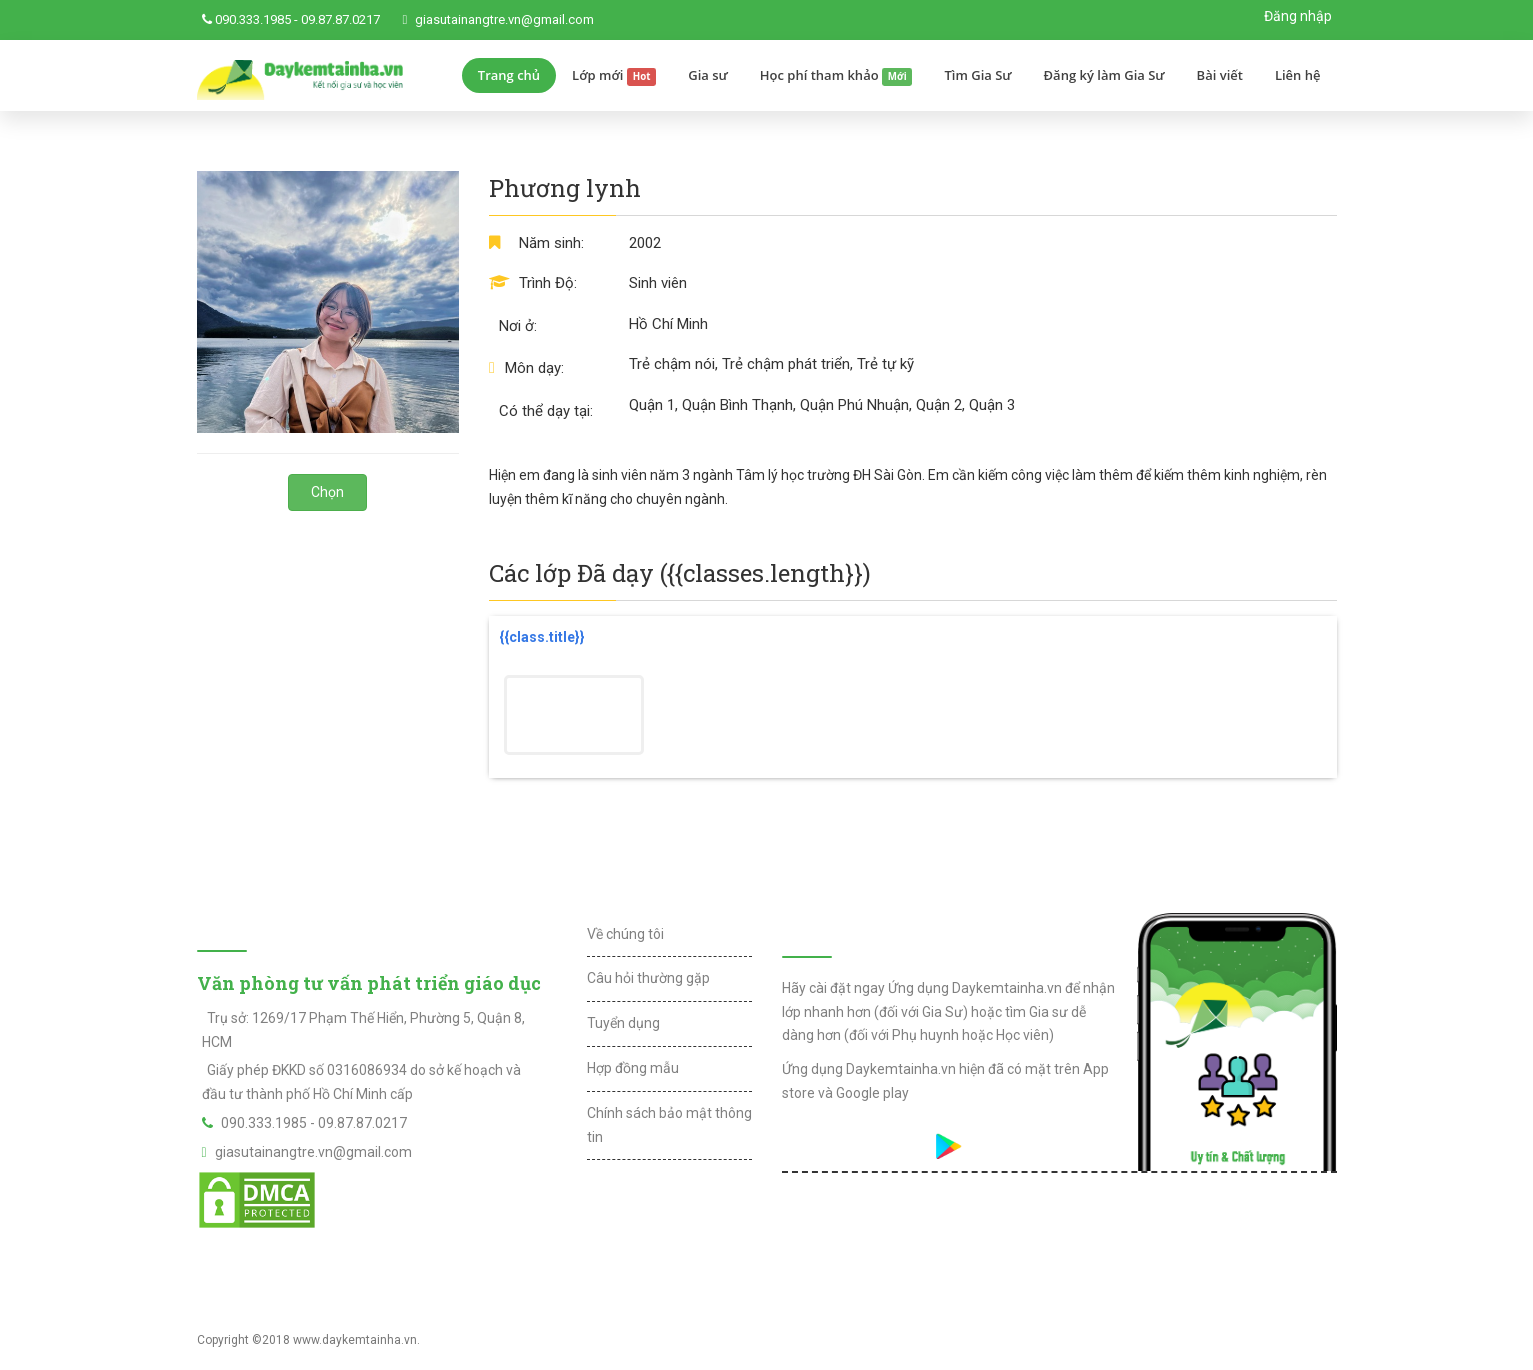  I want to click on giasutainangtre.vn@gmail.com, so click(504, 19).